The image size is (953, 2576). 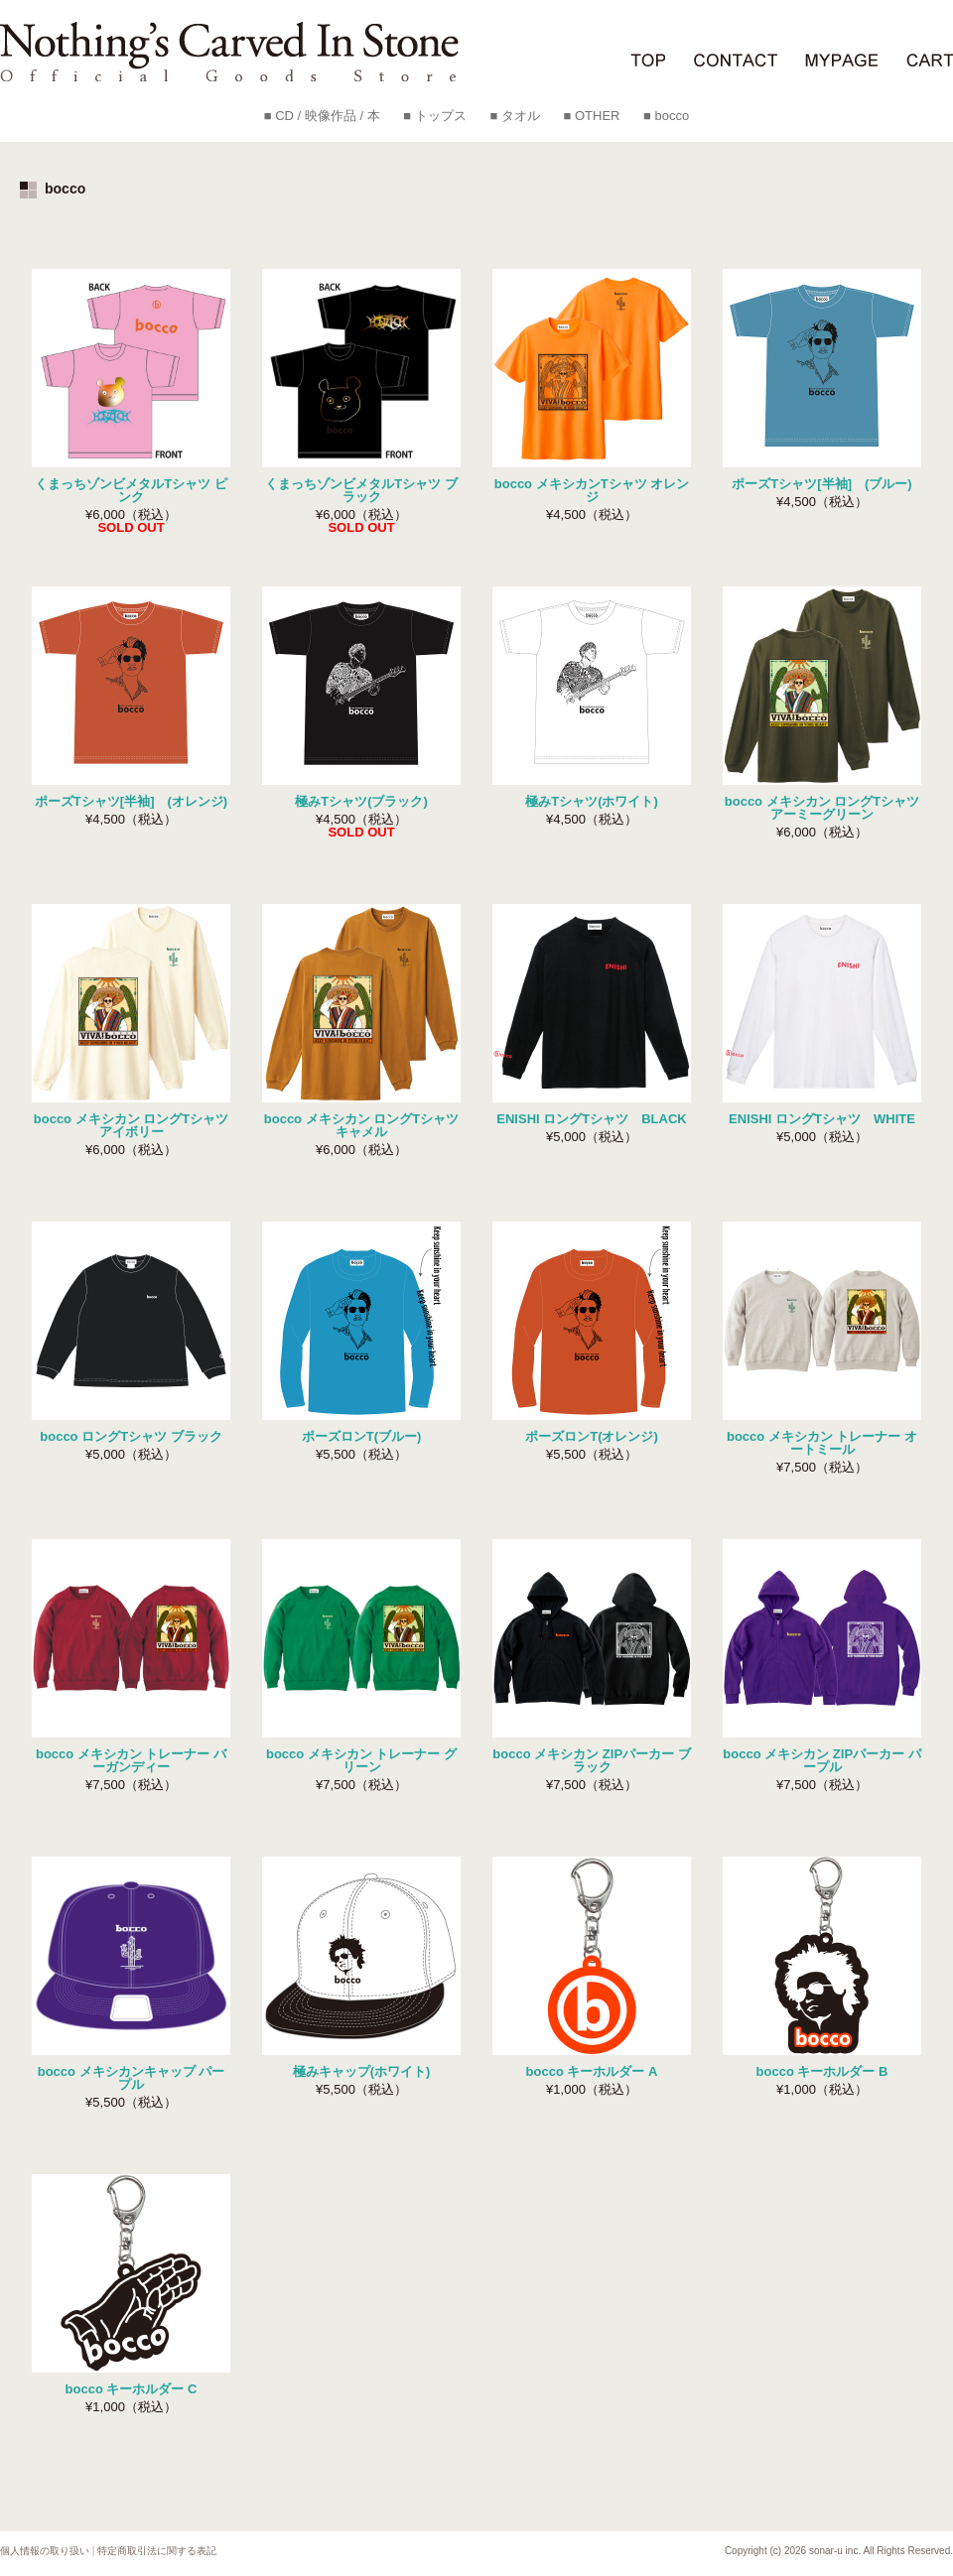 What do you see at coordinates (591, 1118) in the screenshot?
I see `ENISHI ロングTシャツ BLACK` at bounding box center [591, 1118].